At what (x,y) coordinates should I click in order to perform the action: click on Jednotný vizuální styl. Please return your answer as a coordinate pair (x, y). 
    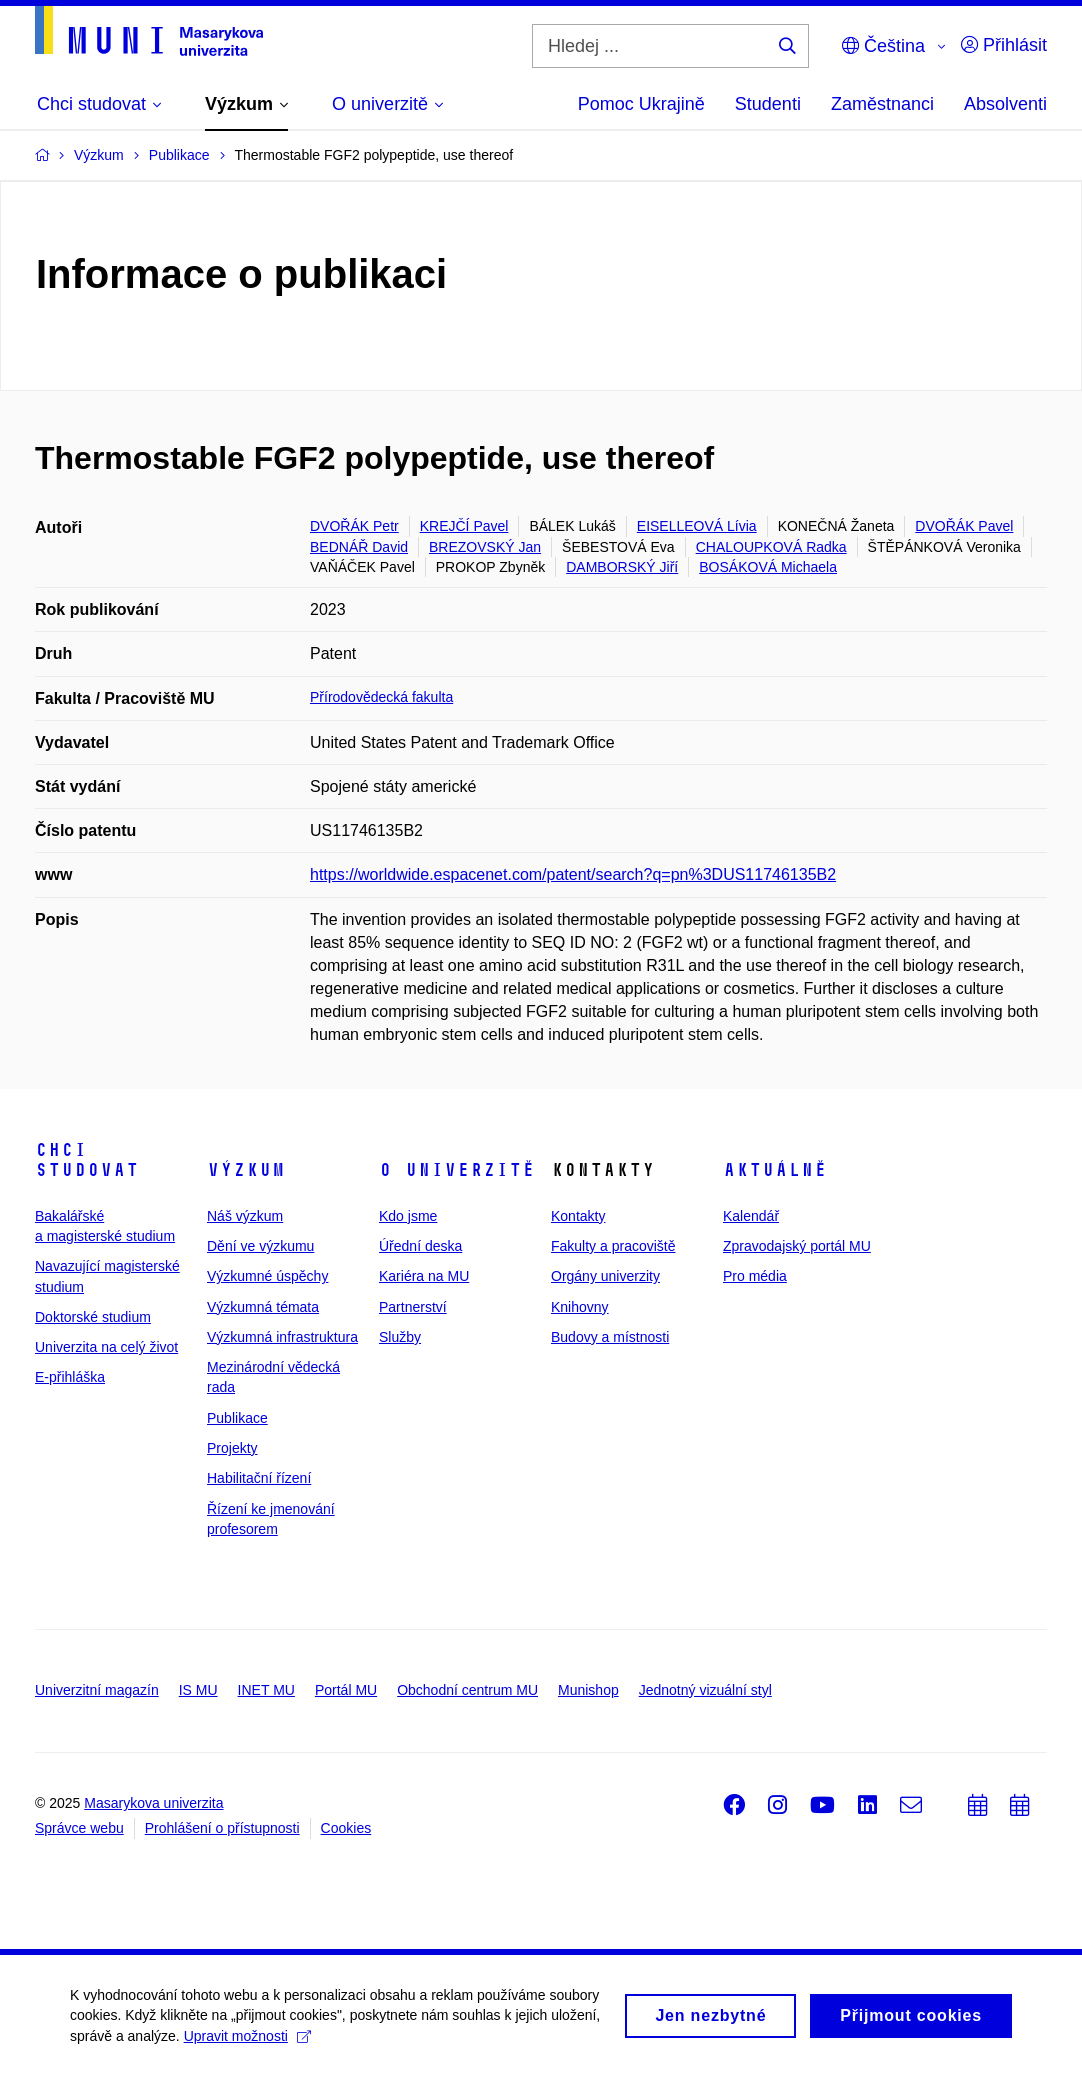
    Looking at the image, I should click on (705, 1690).